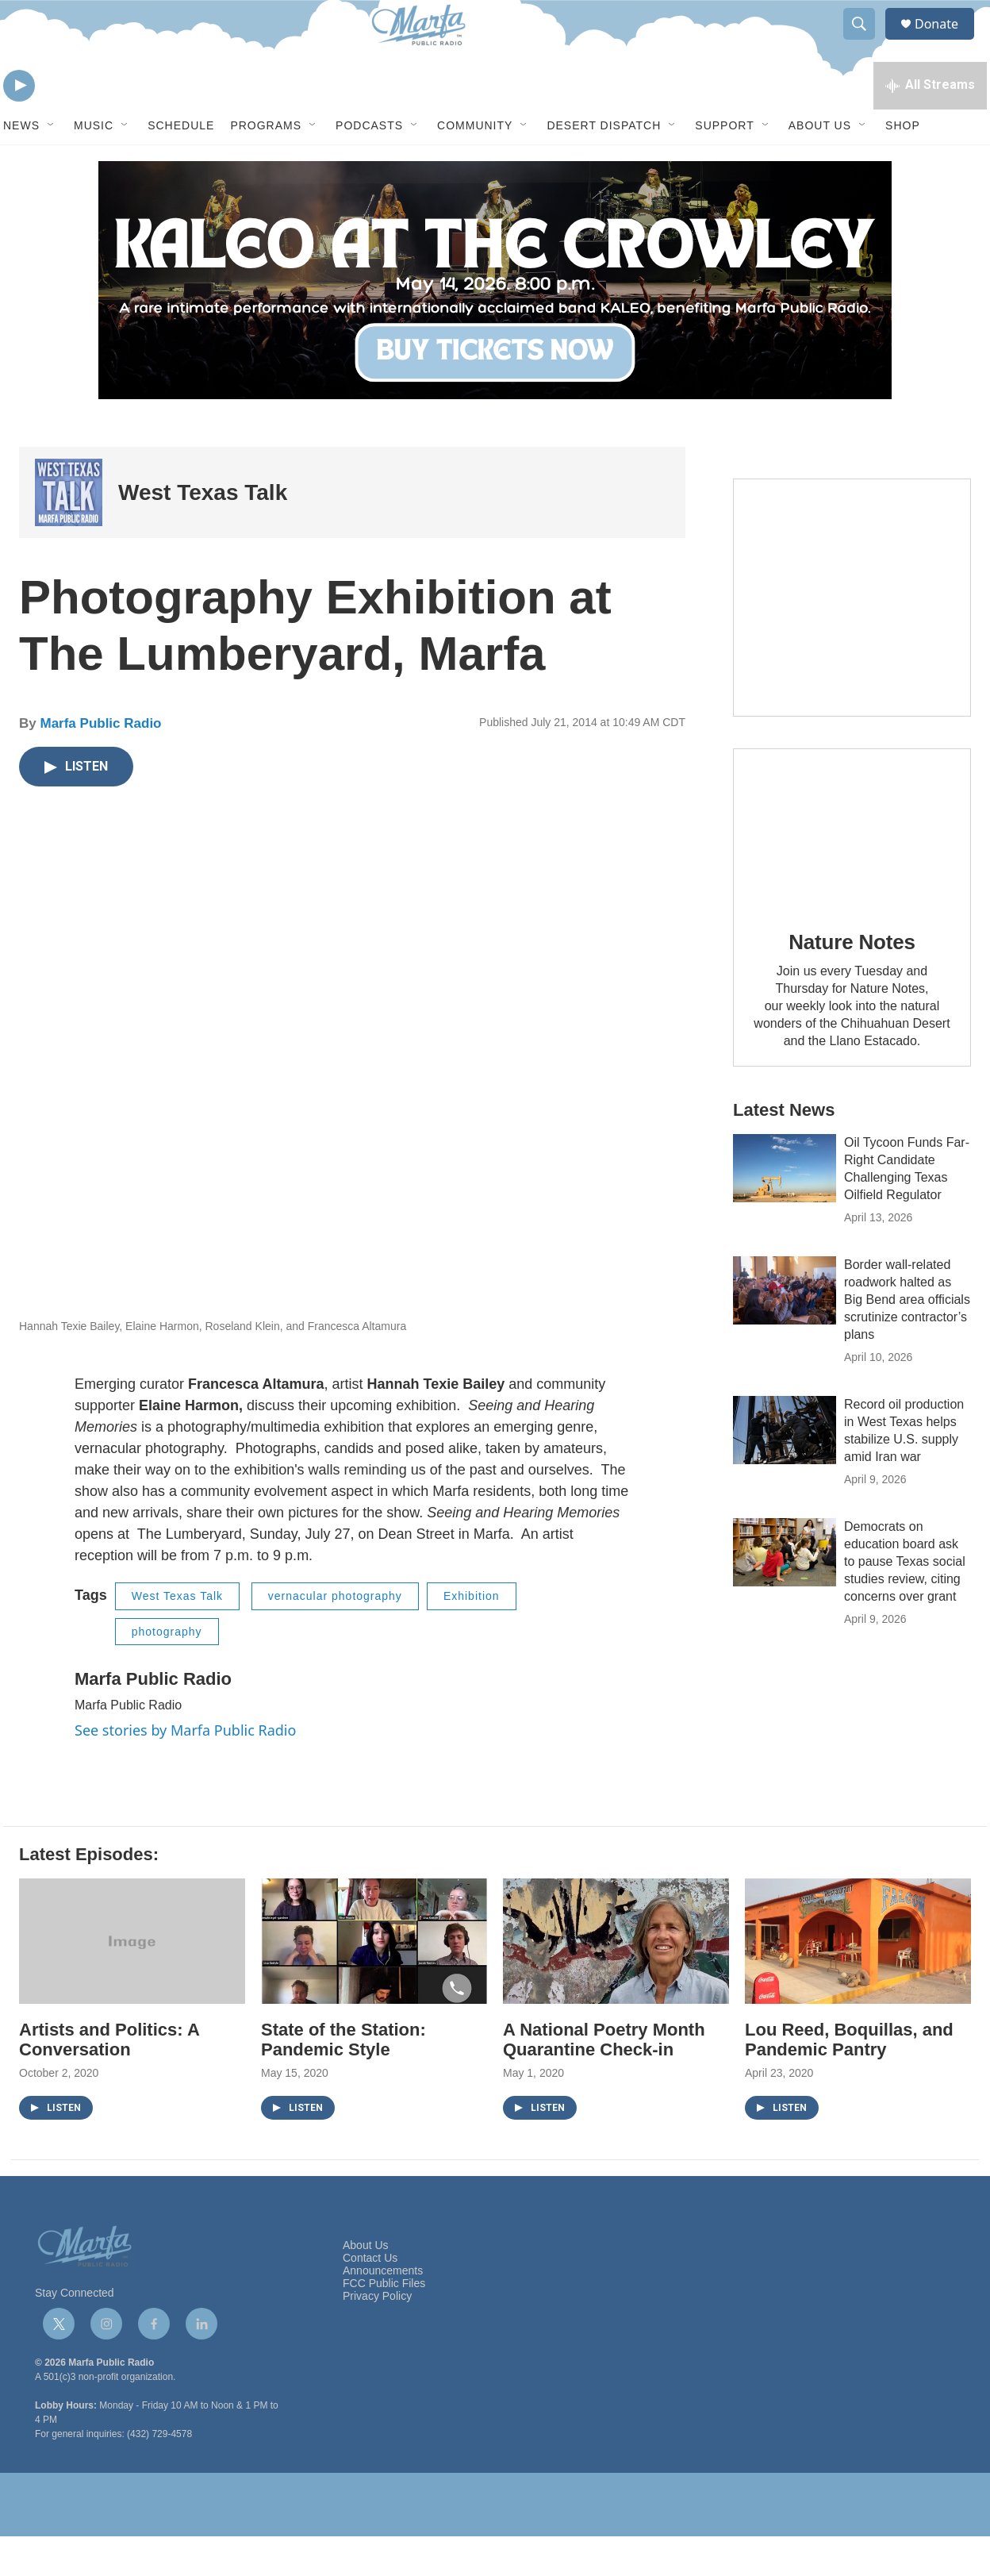 The width and height of the screenshot is (990, 2576). I want to click on Schedule, so click(181, 165).